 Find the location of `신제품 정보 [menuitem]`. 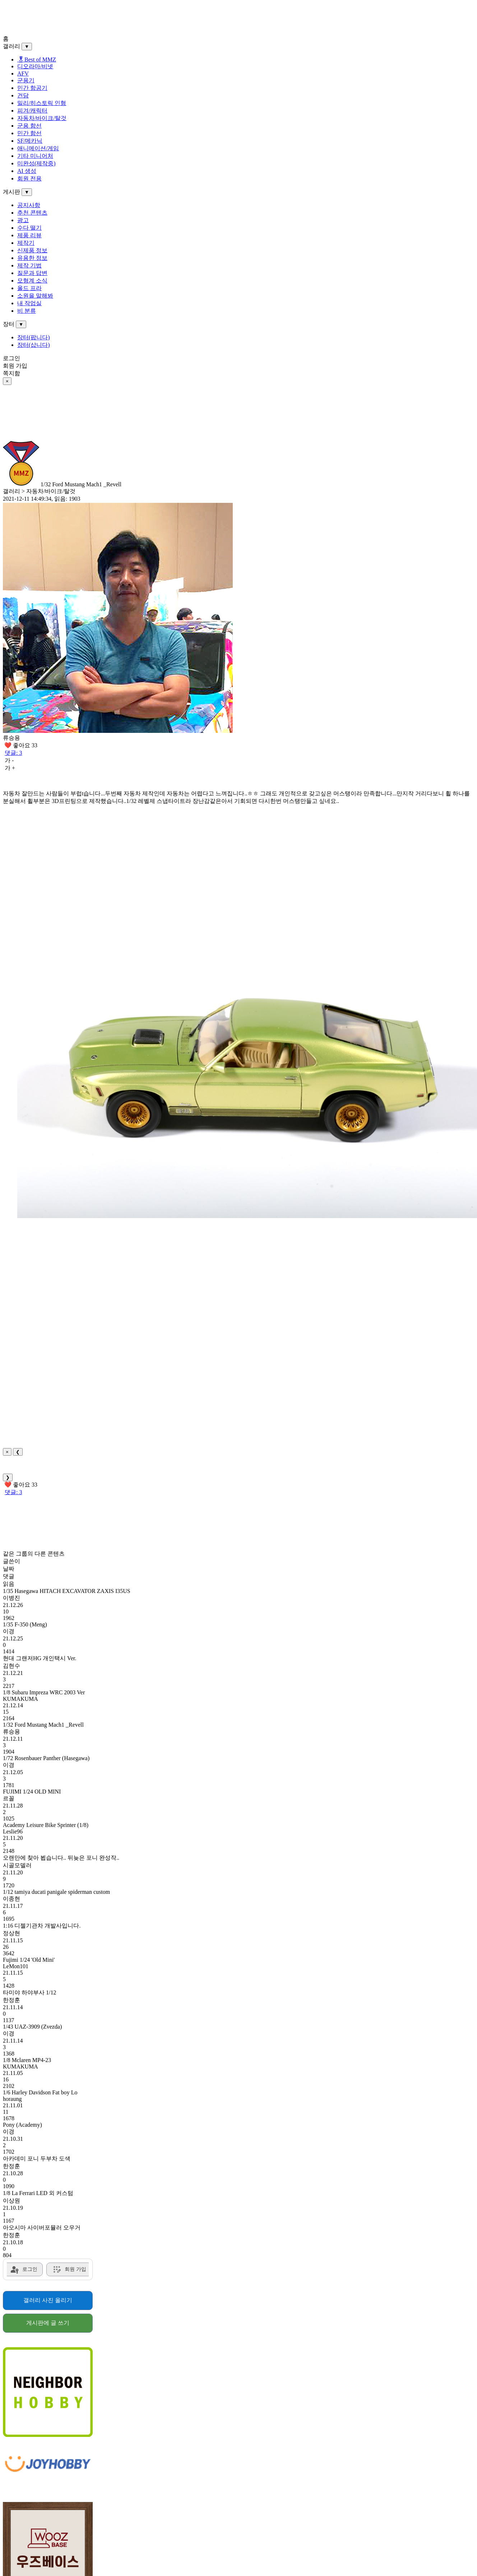

신제품 정보 [menuitem] is located at coordinates (32, 250).